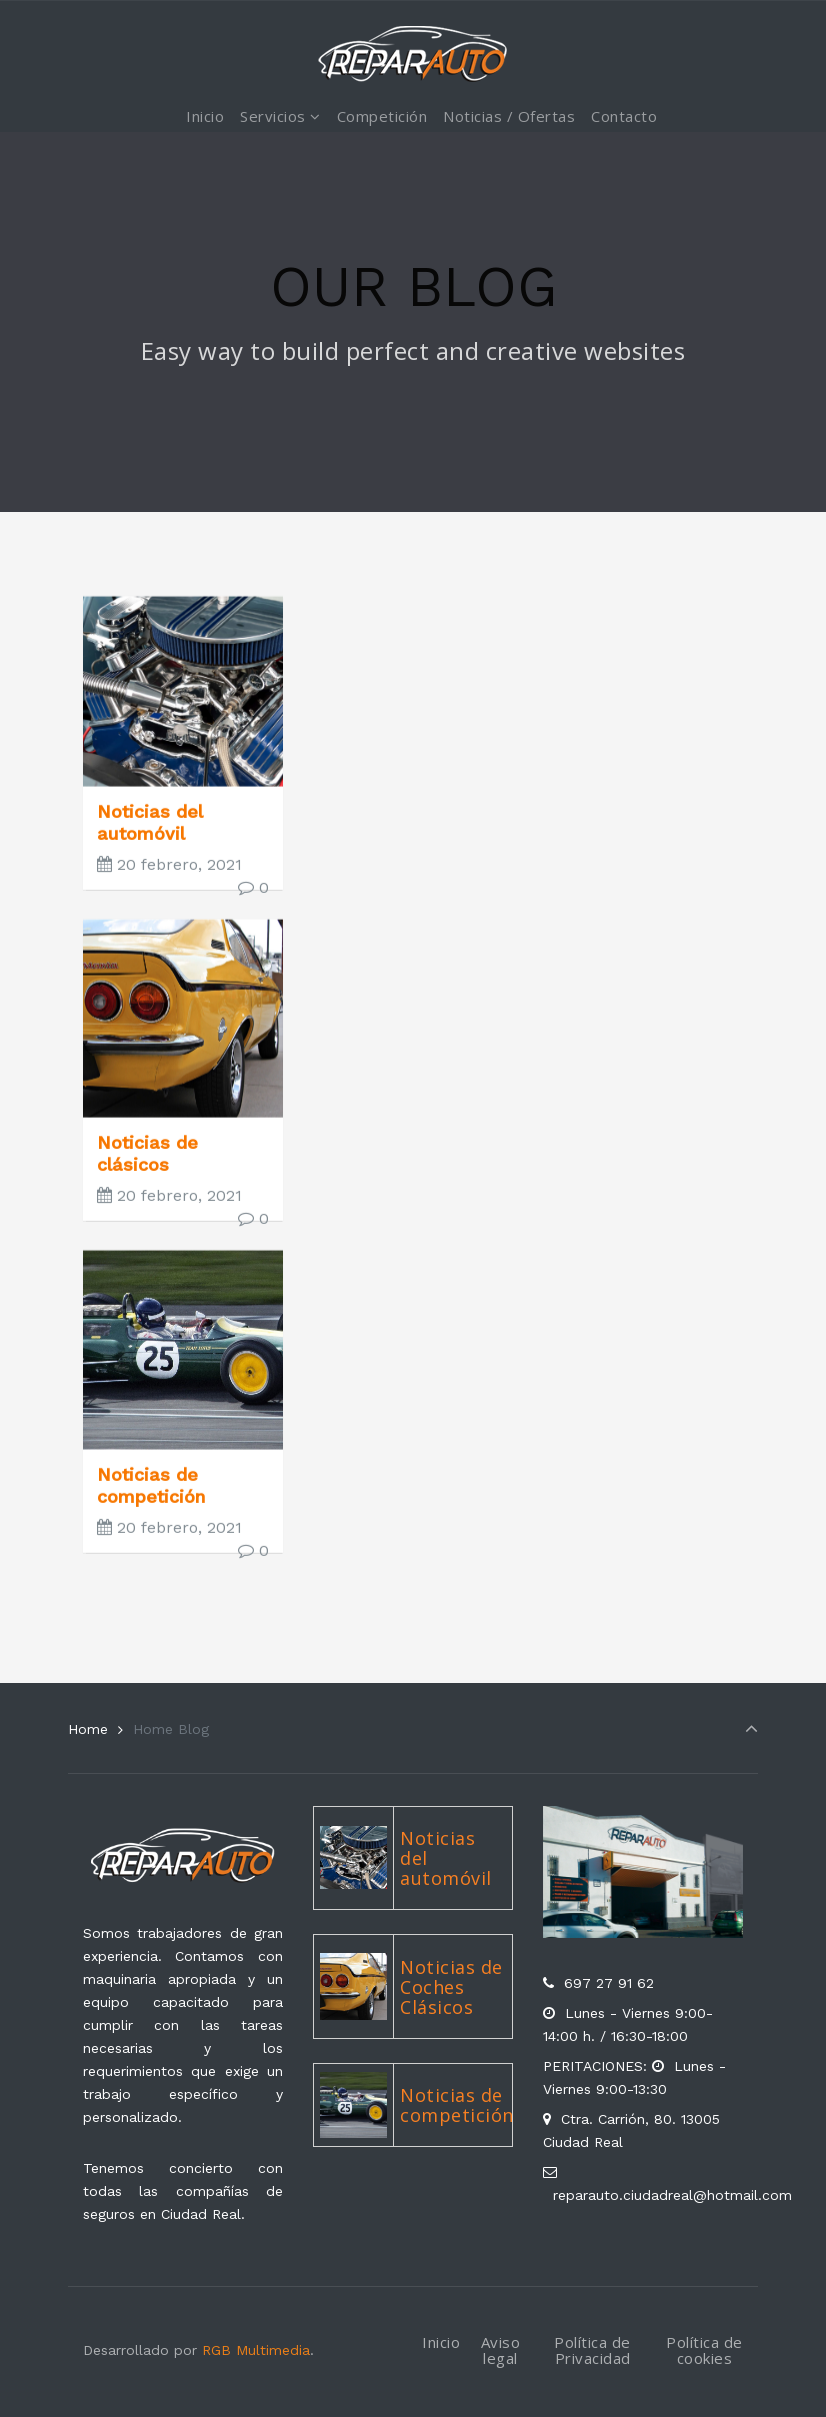 The image size is (826, 2417). I want to click on Home, so click(88, 1729).